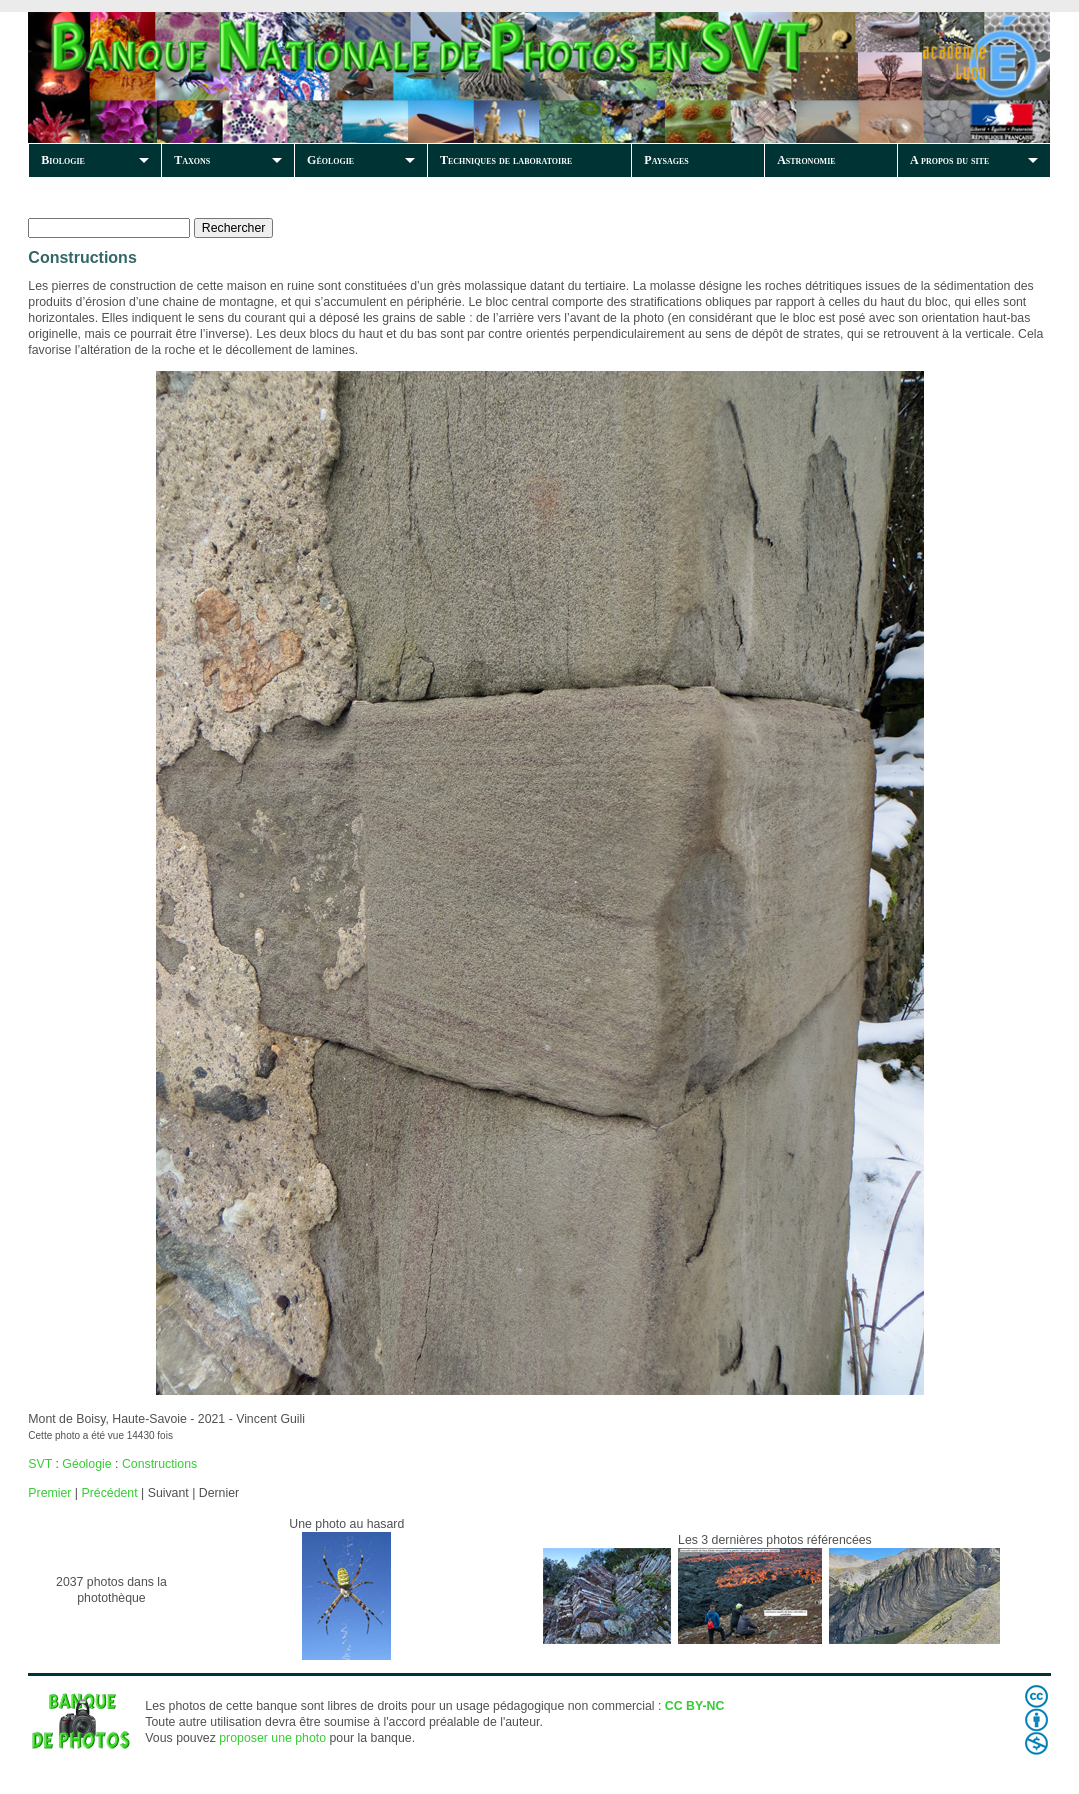 The height and width of the screenshot is (1794, 1079). What do you see at coordinates (192, 160) in the screenshot?
I see `Taxons` at bounding box center [192, 160].